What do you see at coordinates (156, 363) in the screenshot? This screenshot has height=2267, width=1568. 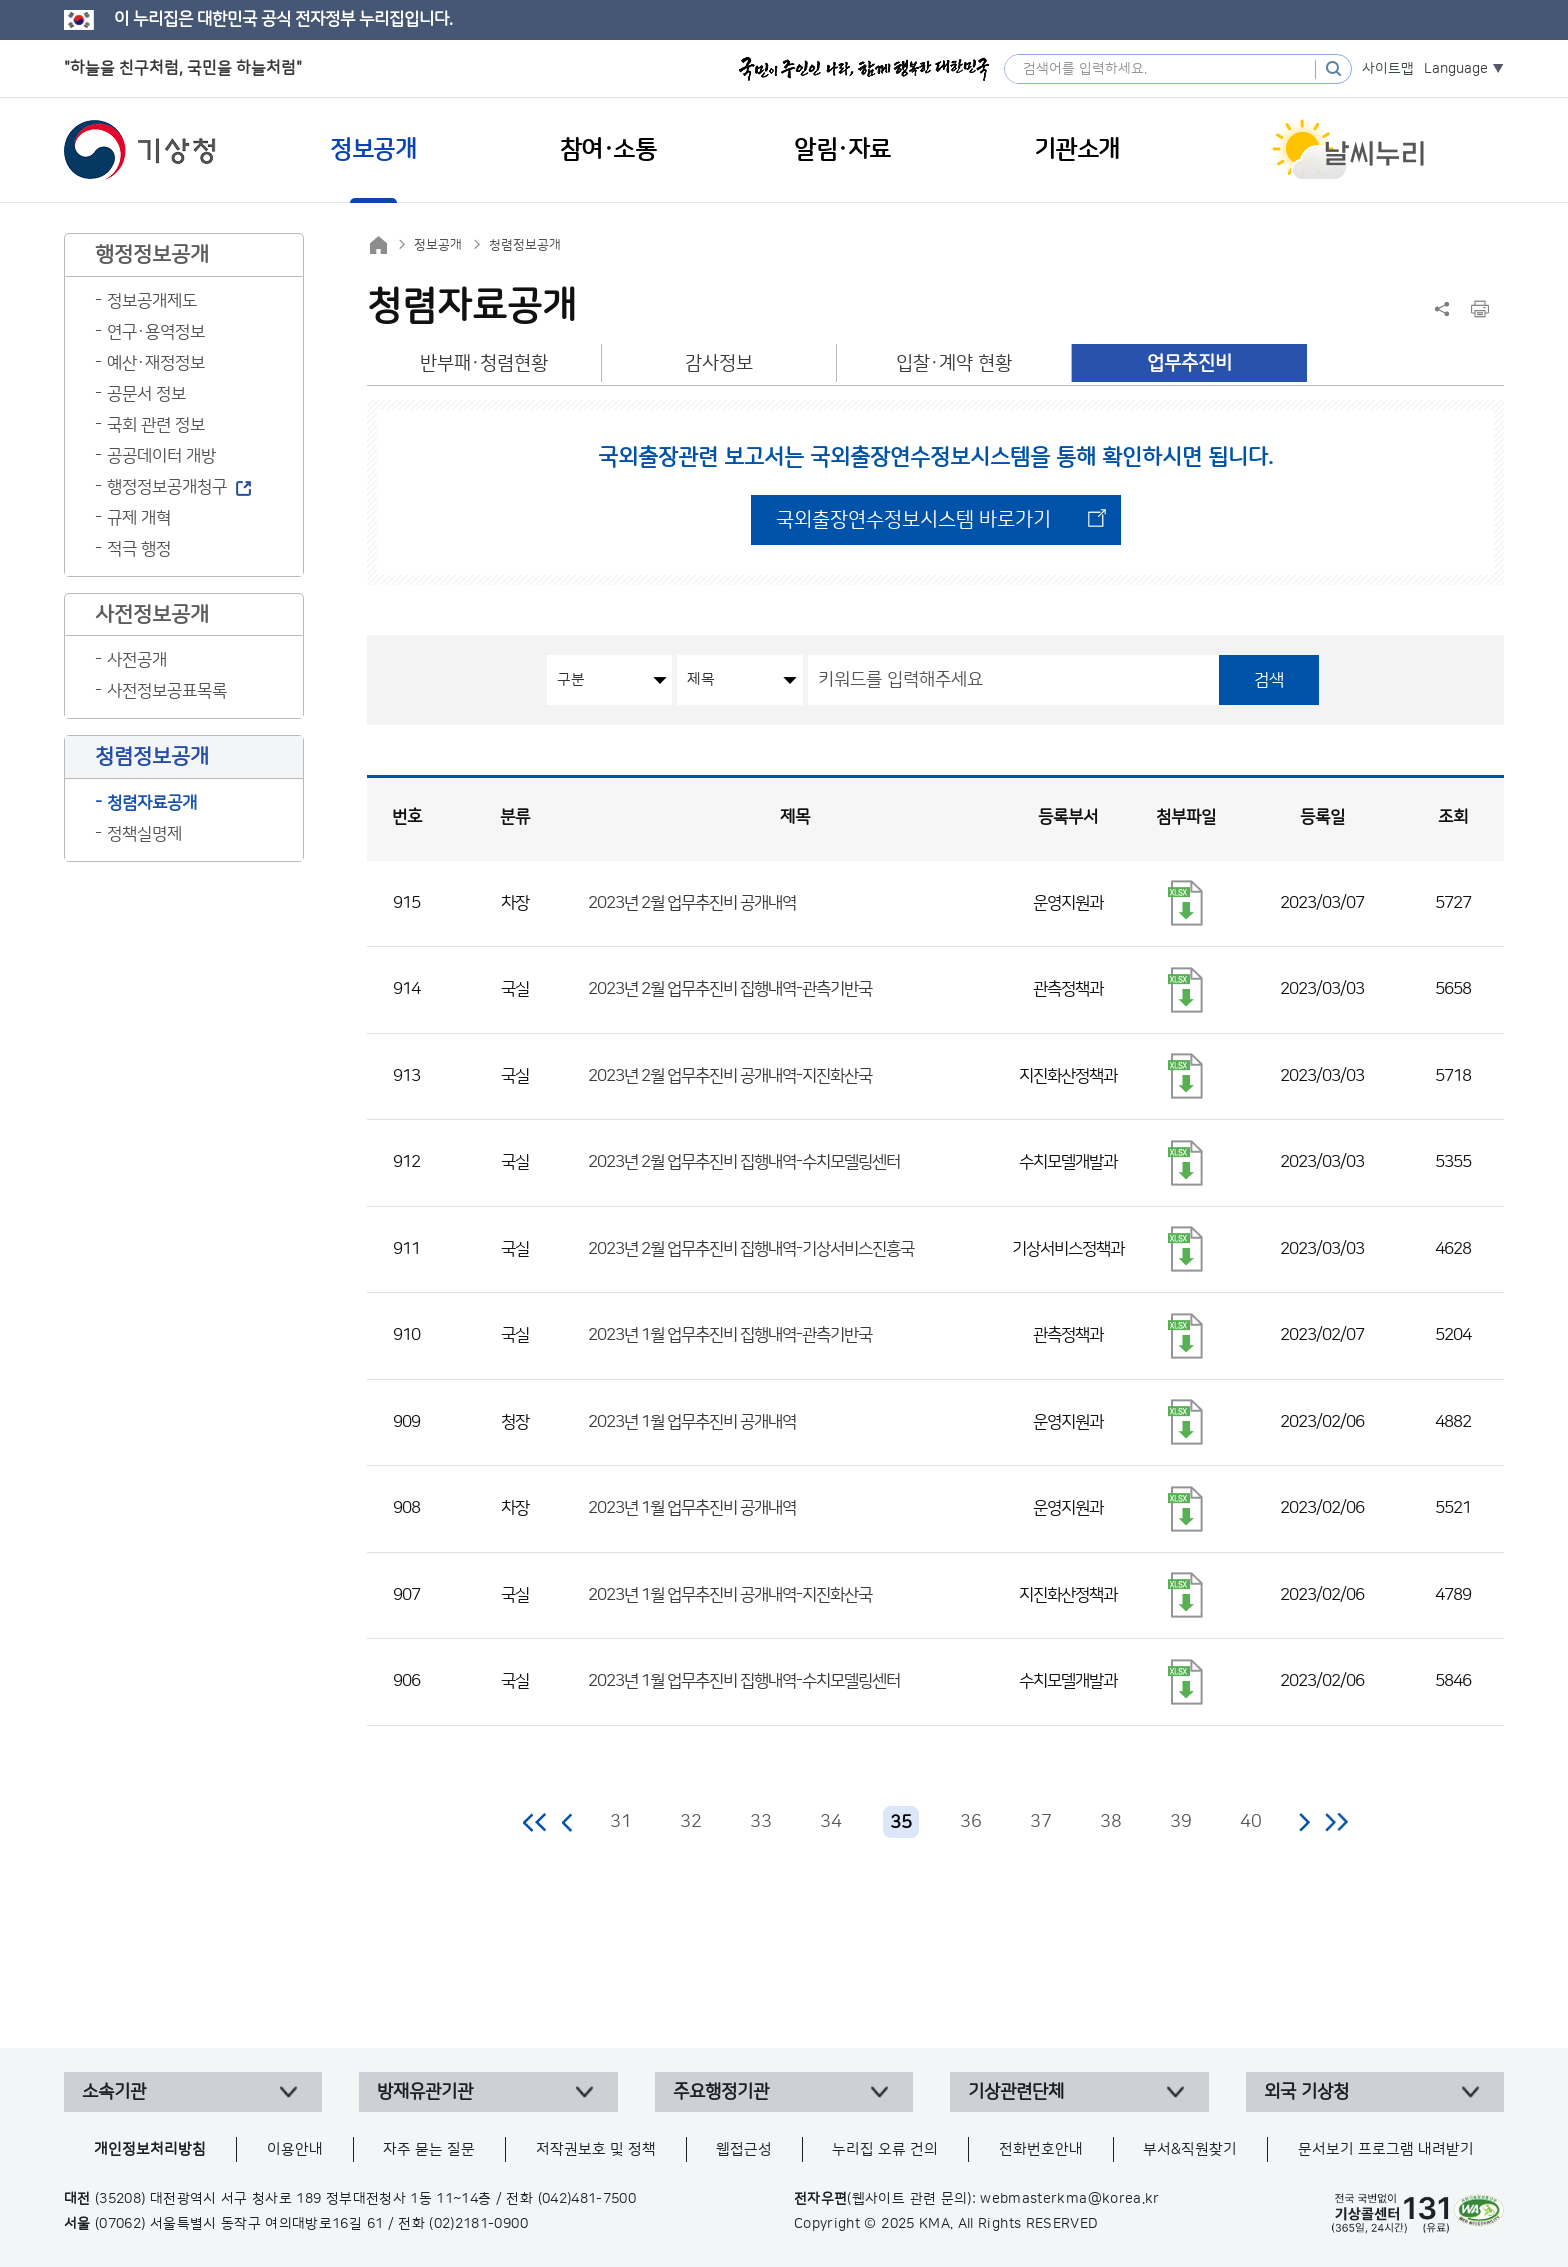 I see `예산·재정정보` at bounding box center [156, 363].